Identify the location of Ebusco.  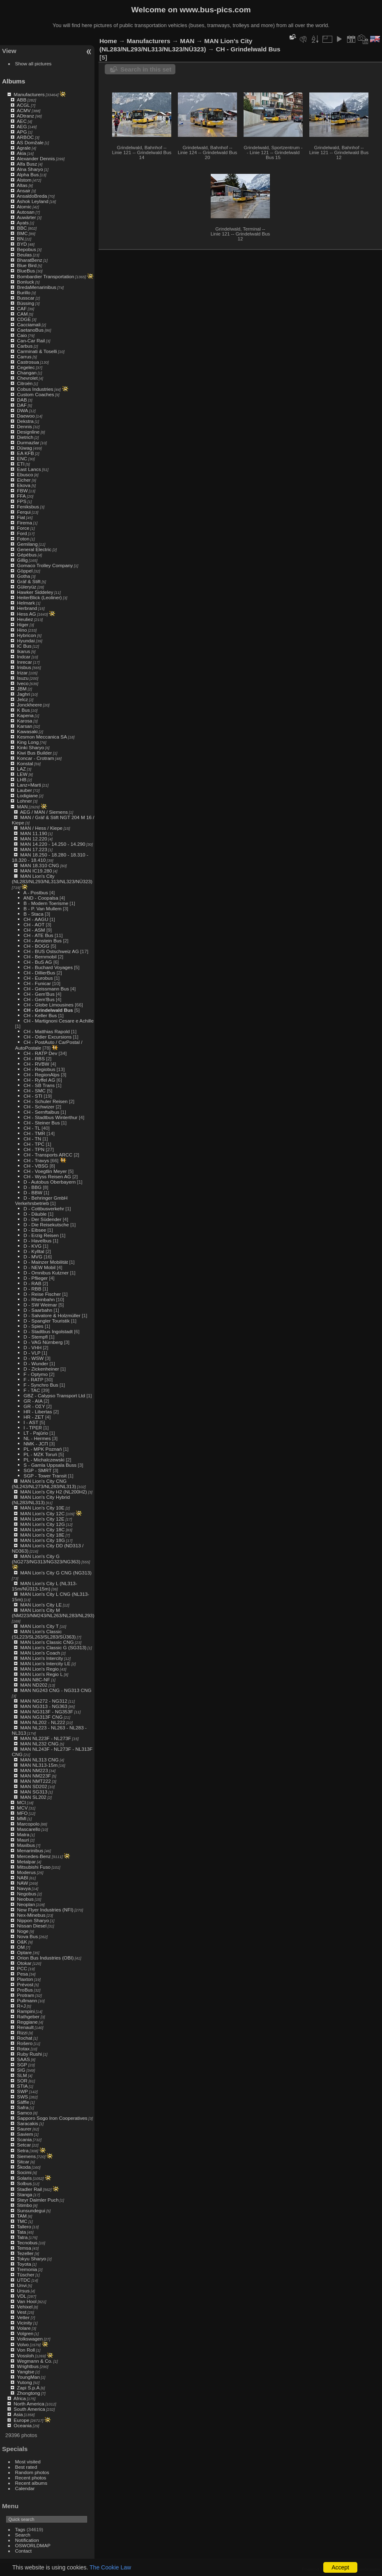
(25, 474).